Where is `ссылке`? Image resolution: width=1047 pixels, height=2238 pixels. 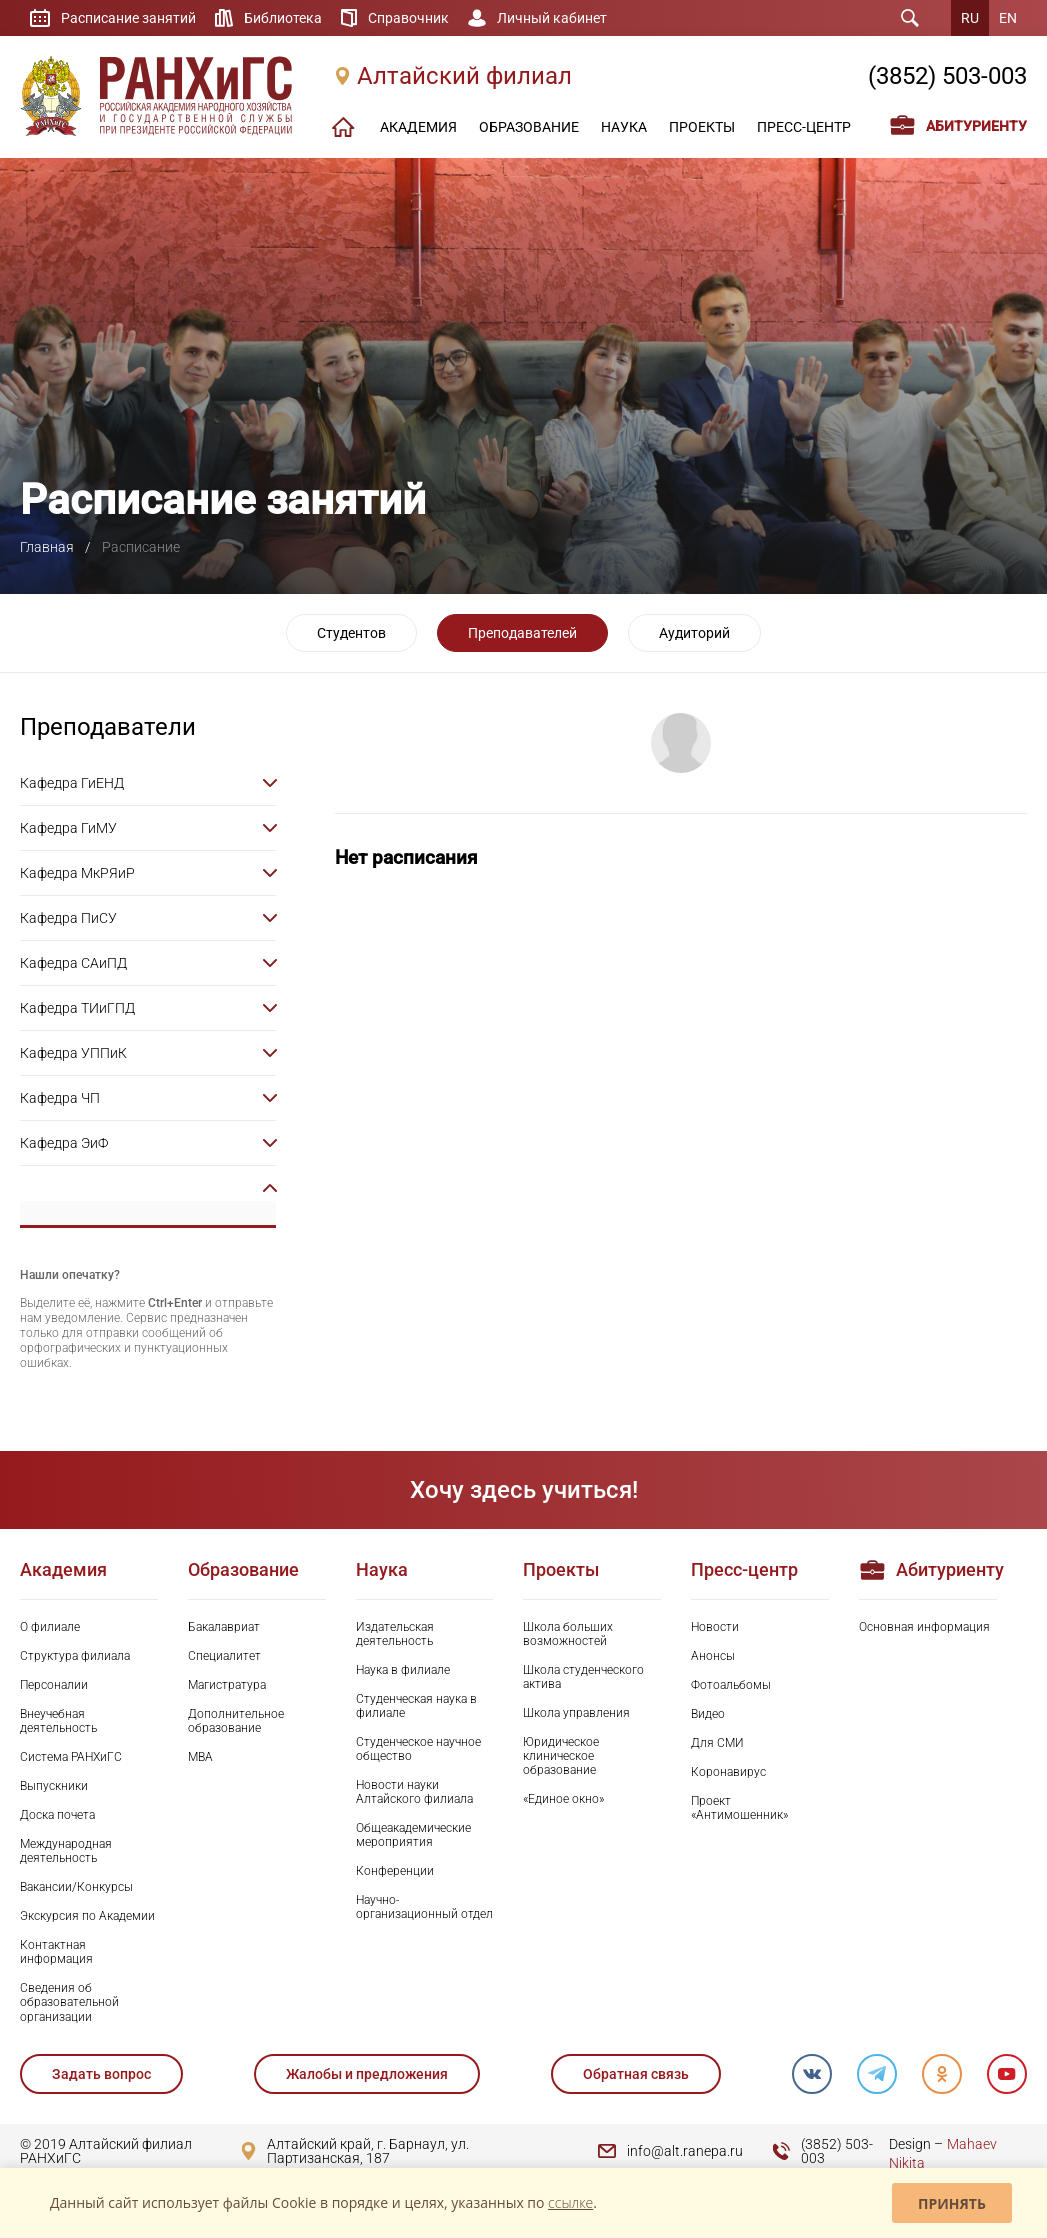
ссылке is located at coordinates (570, 2202).